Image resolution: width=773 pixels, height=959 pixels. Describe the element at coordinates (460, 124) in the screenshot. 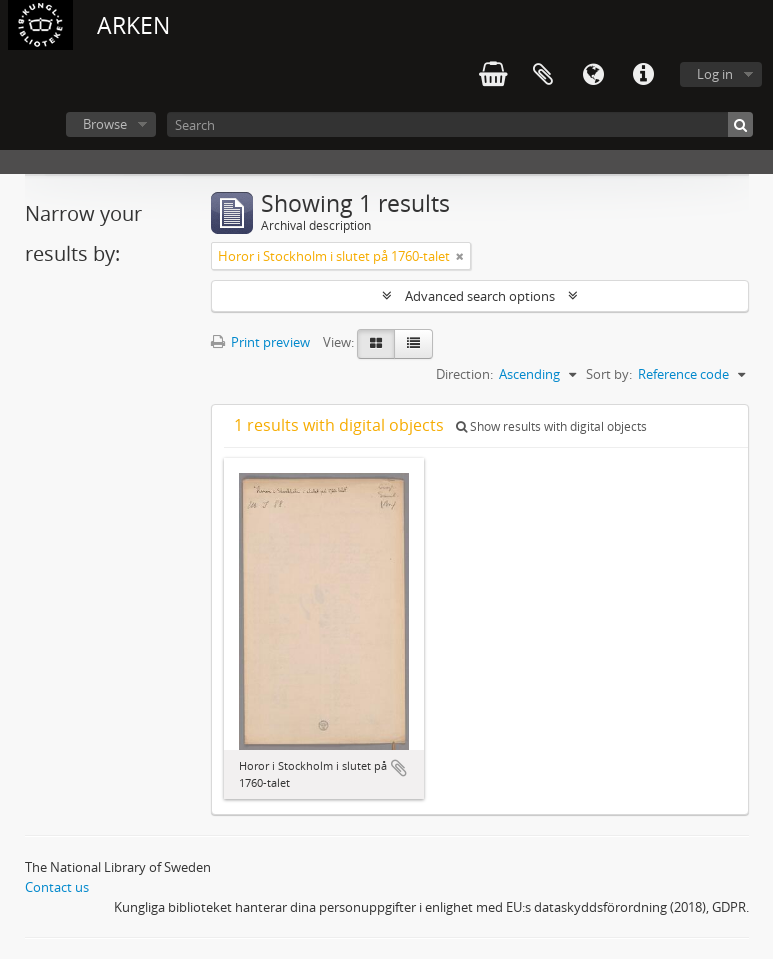

I see `[Search]` at that location.